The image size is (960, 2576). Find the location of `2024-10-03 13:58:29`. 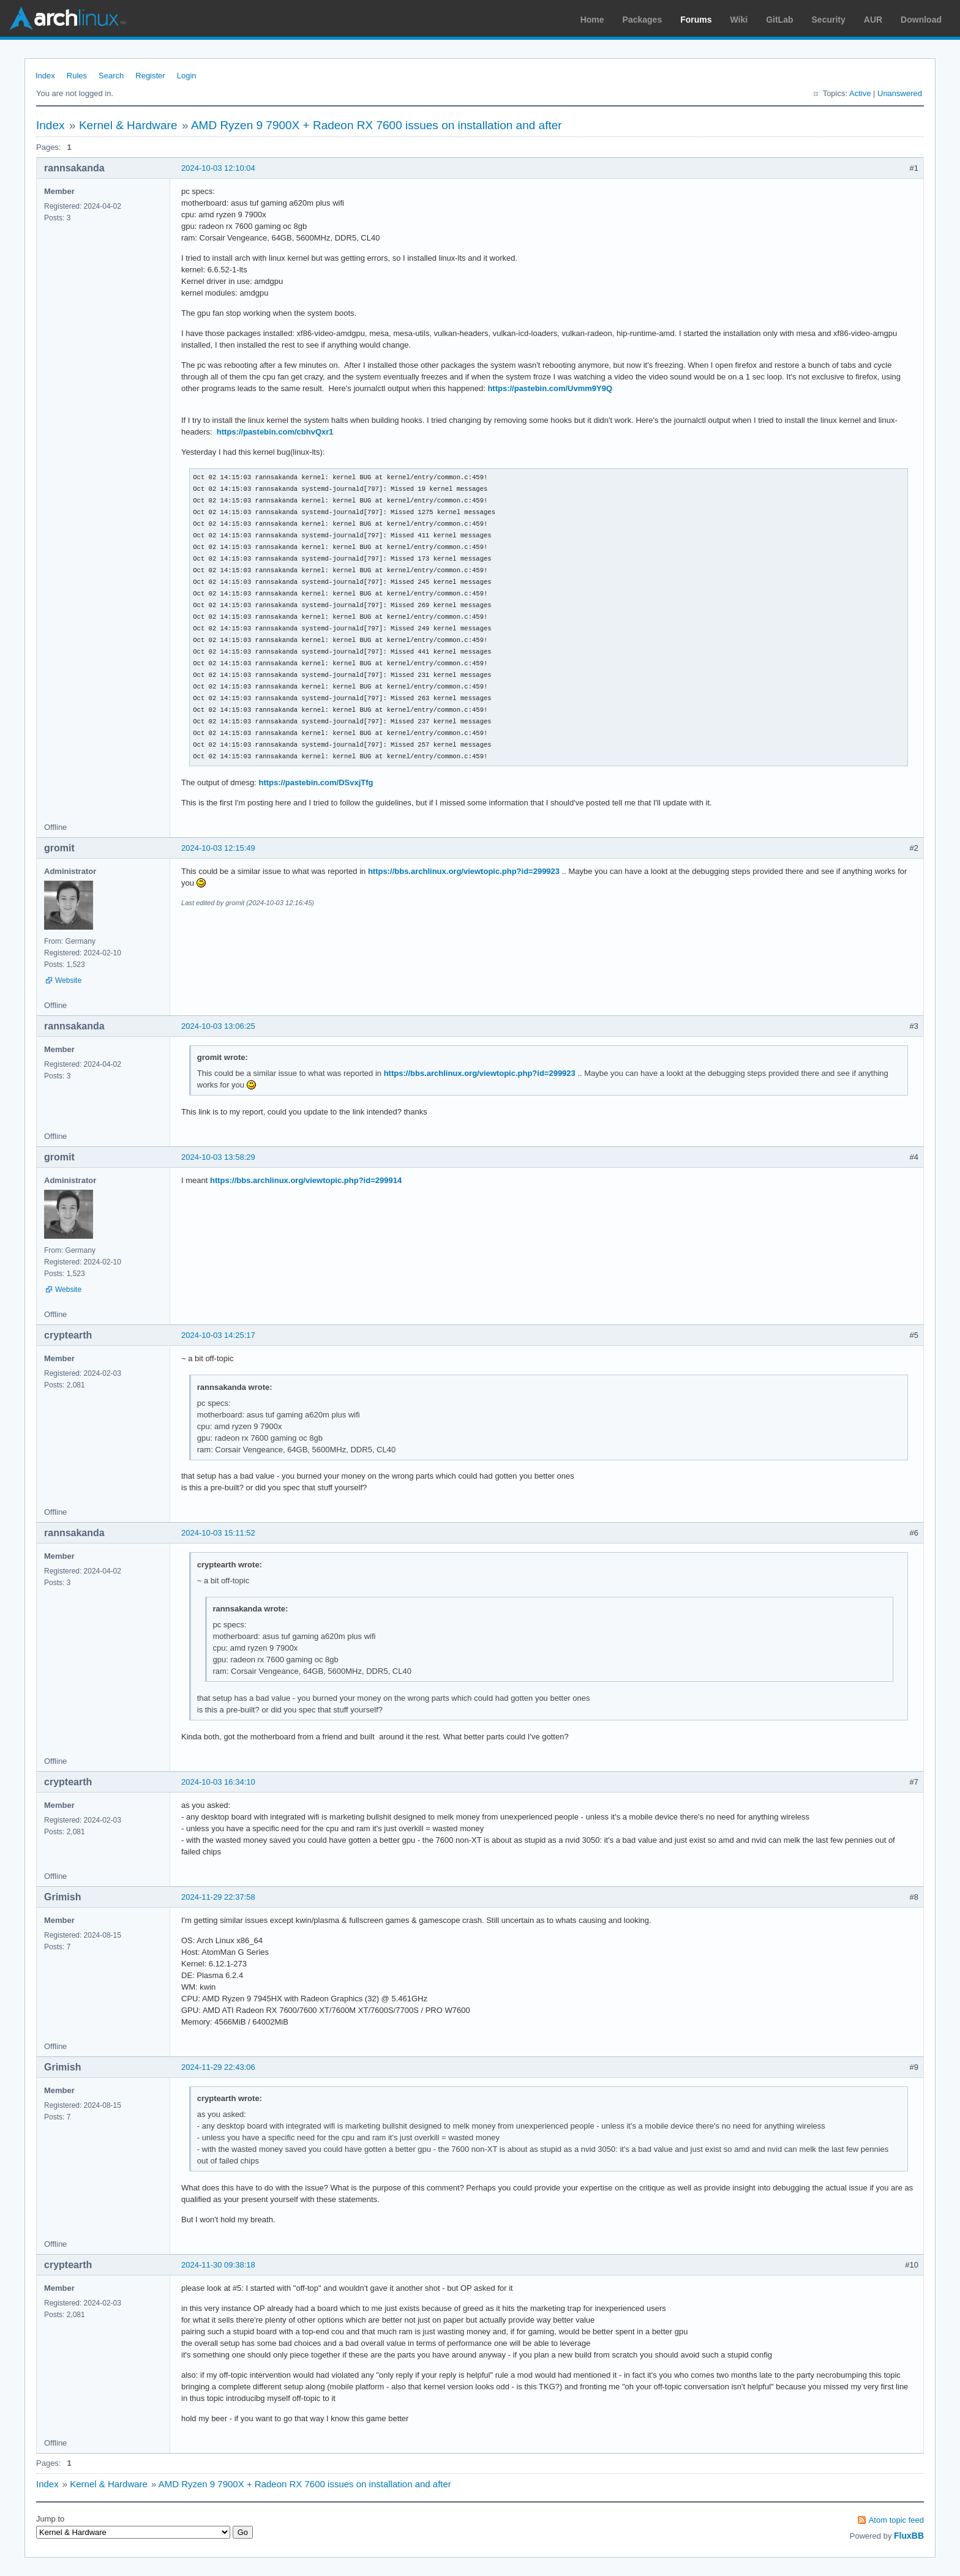

2024-10-03 13:58:29 is located at coordinates (218, 1157).